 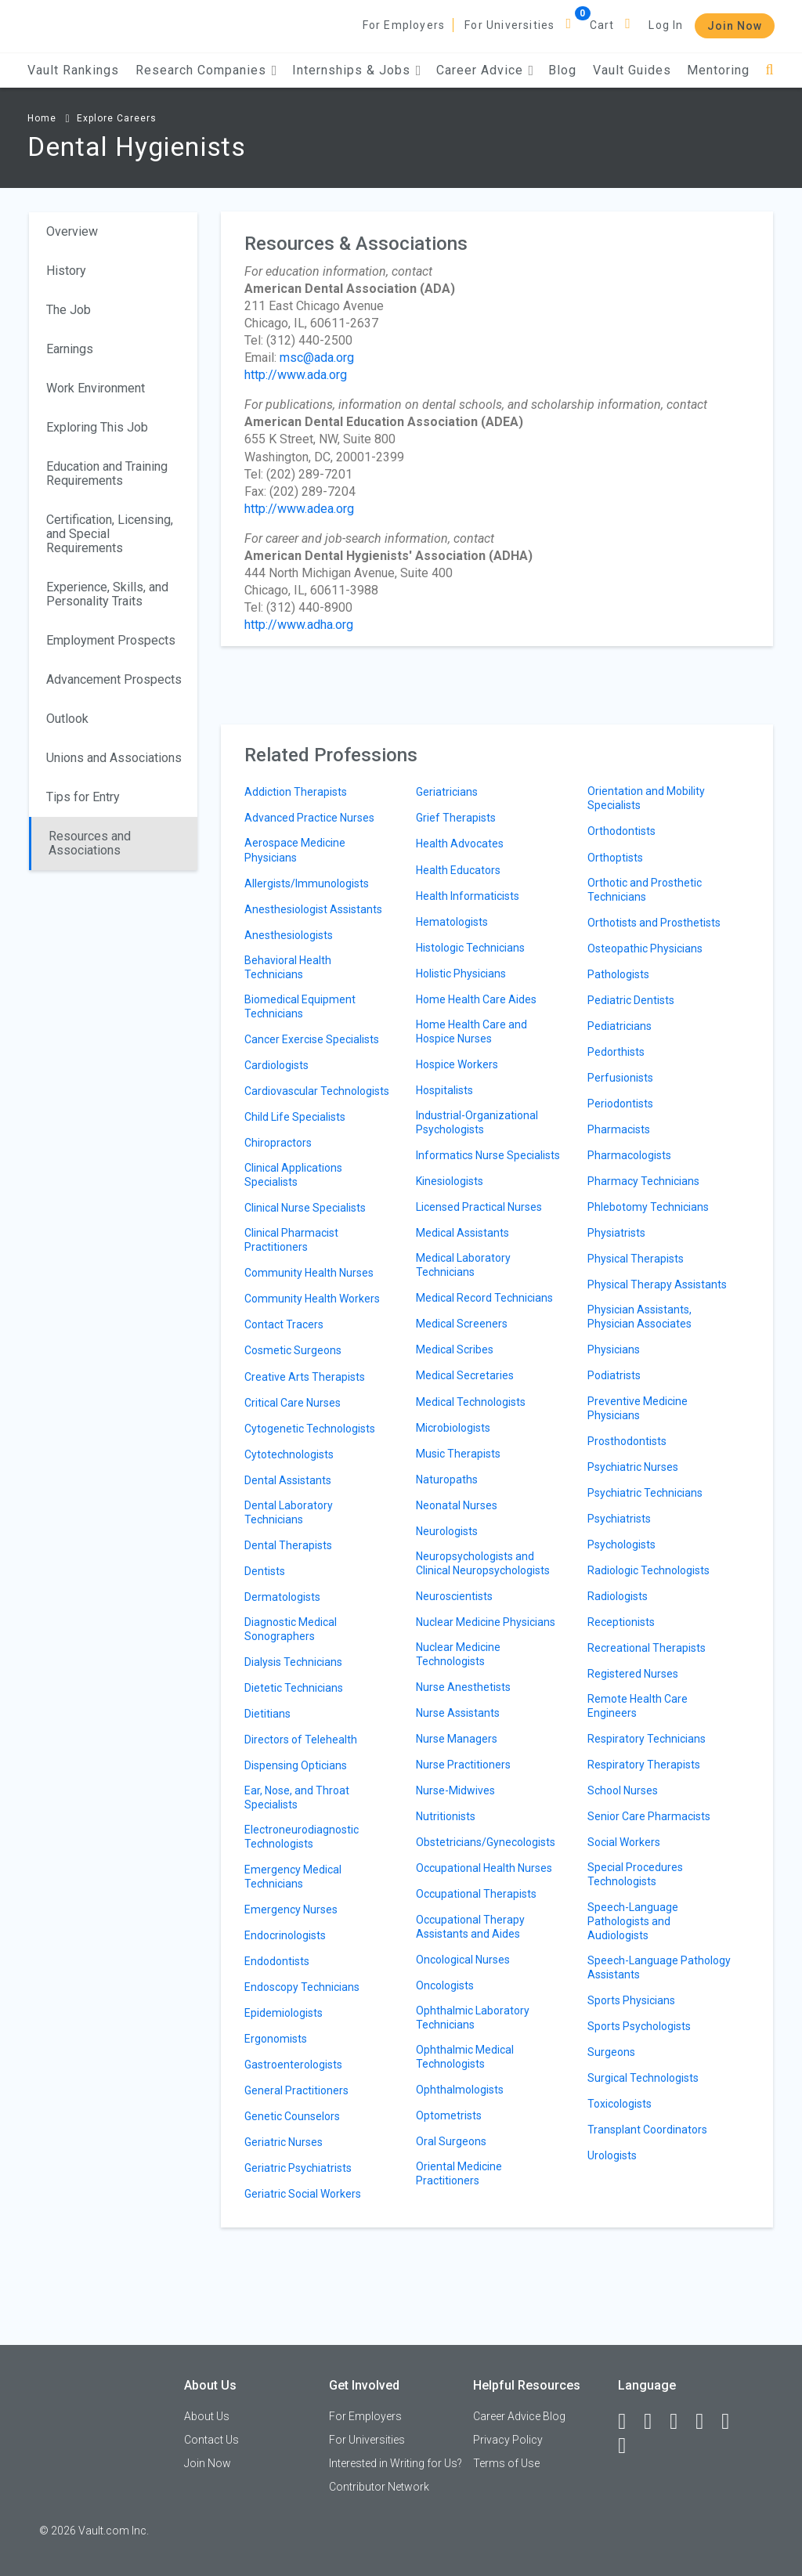 I want to click on msc@ada.org, so click(x=317, y=357).